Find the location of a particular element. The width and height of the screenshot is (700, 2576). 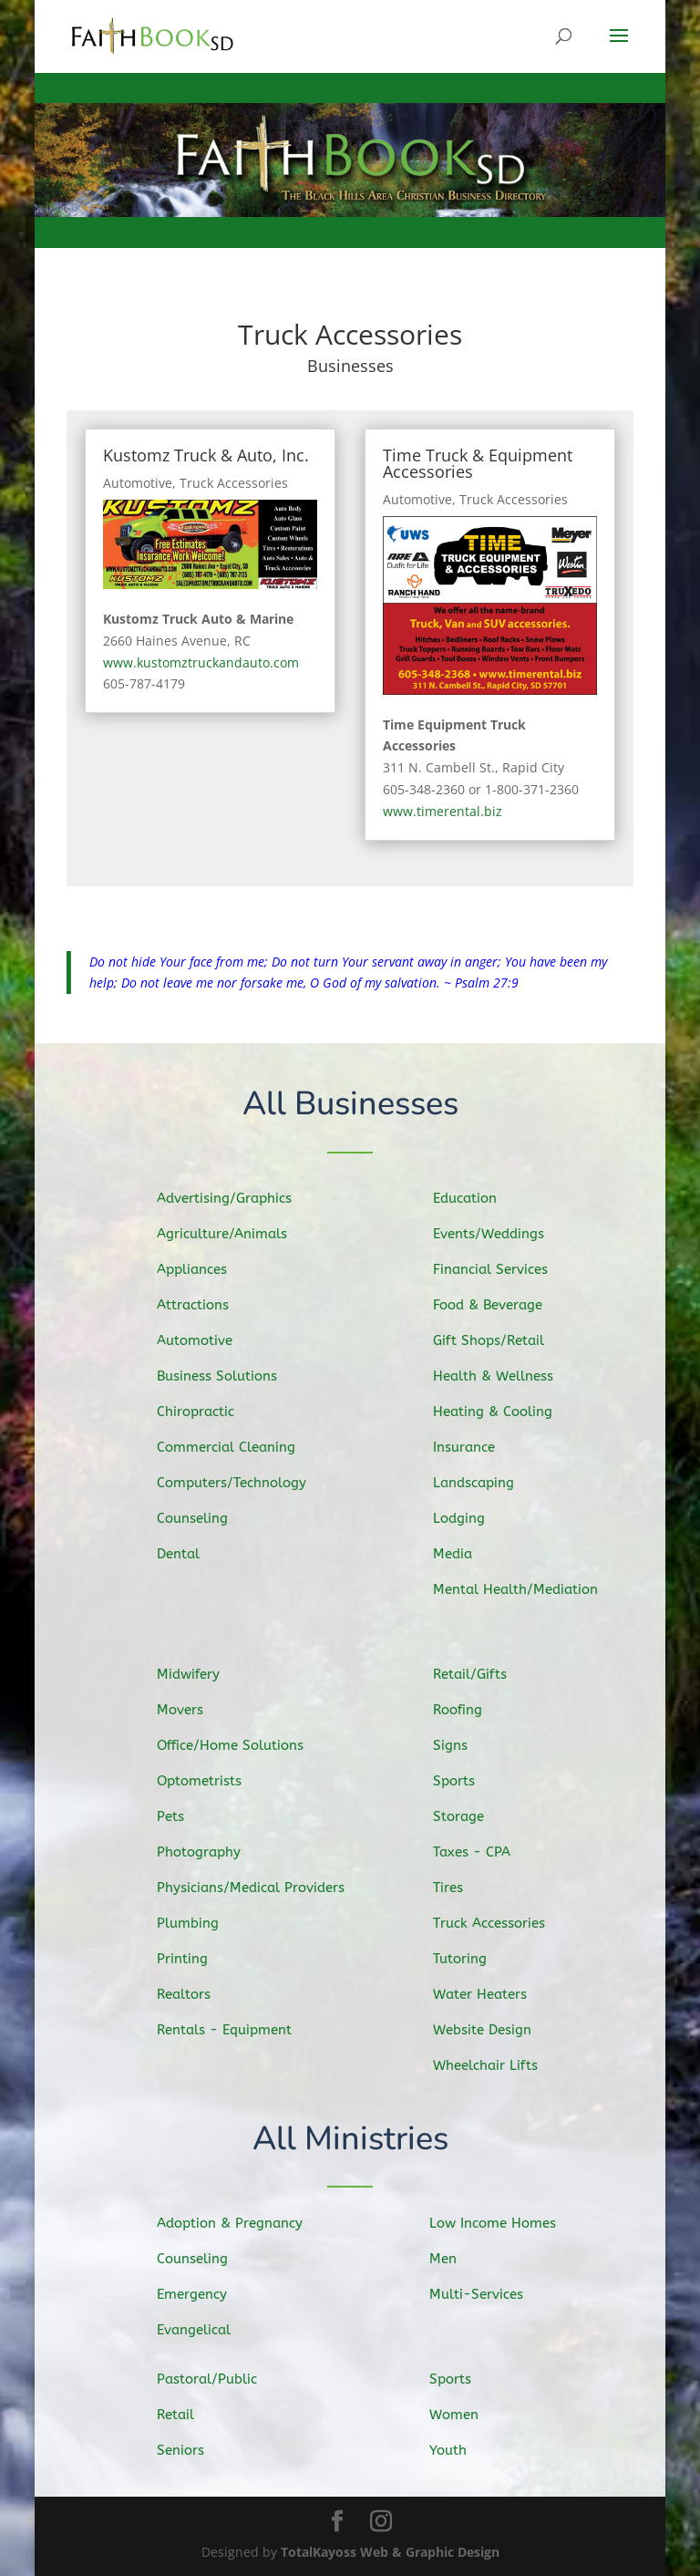

Tutoring is located at coordinates (476, 1955).